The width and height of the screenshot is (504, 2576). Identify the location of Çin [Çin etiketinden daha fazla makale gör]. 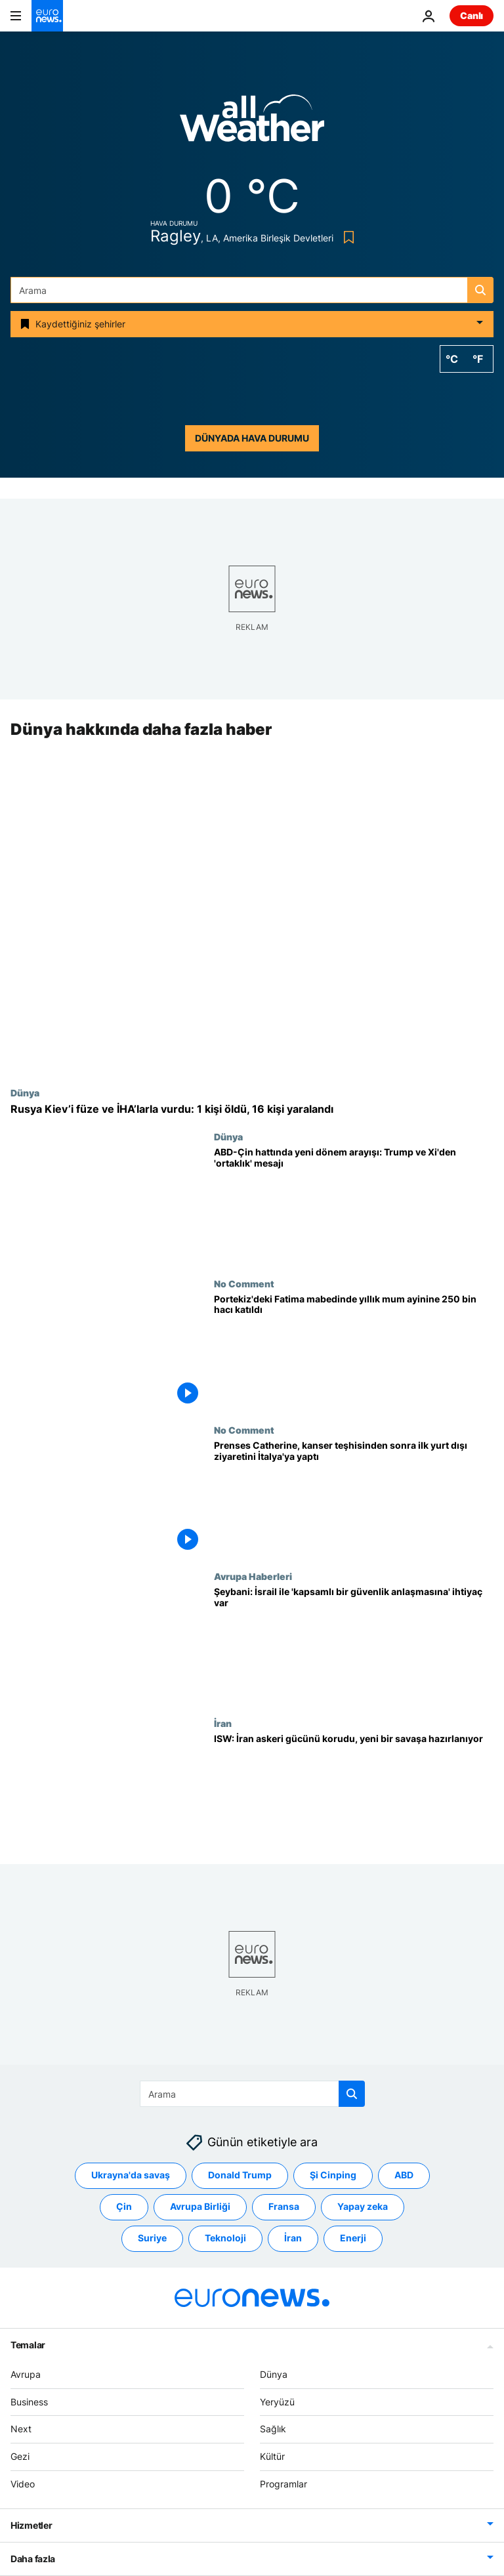
(124, 2206).